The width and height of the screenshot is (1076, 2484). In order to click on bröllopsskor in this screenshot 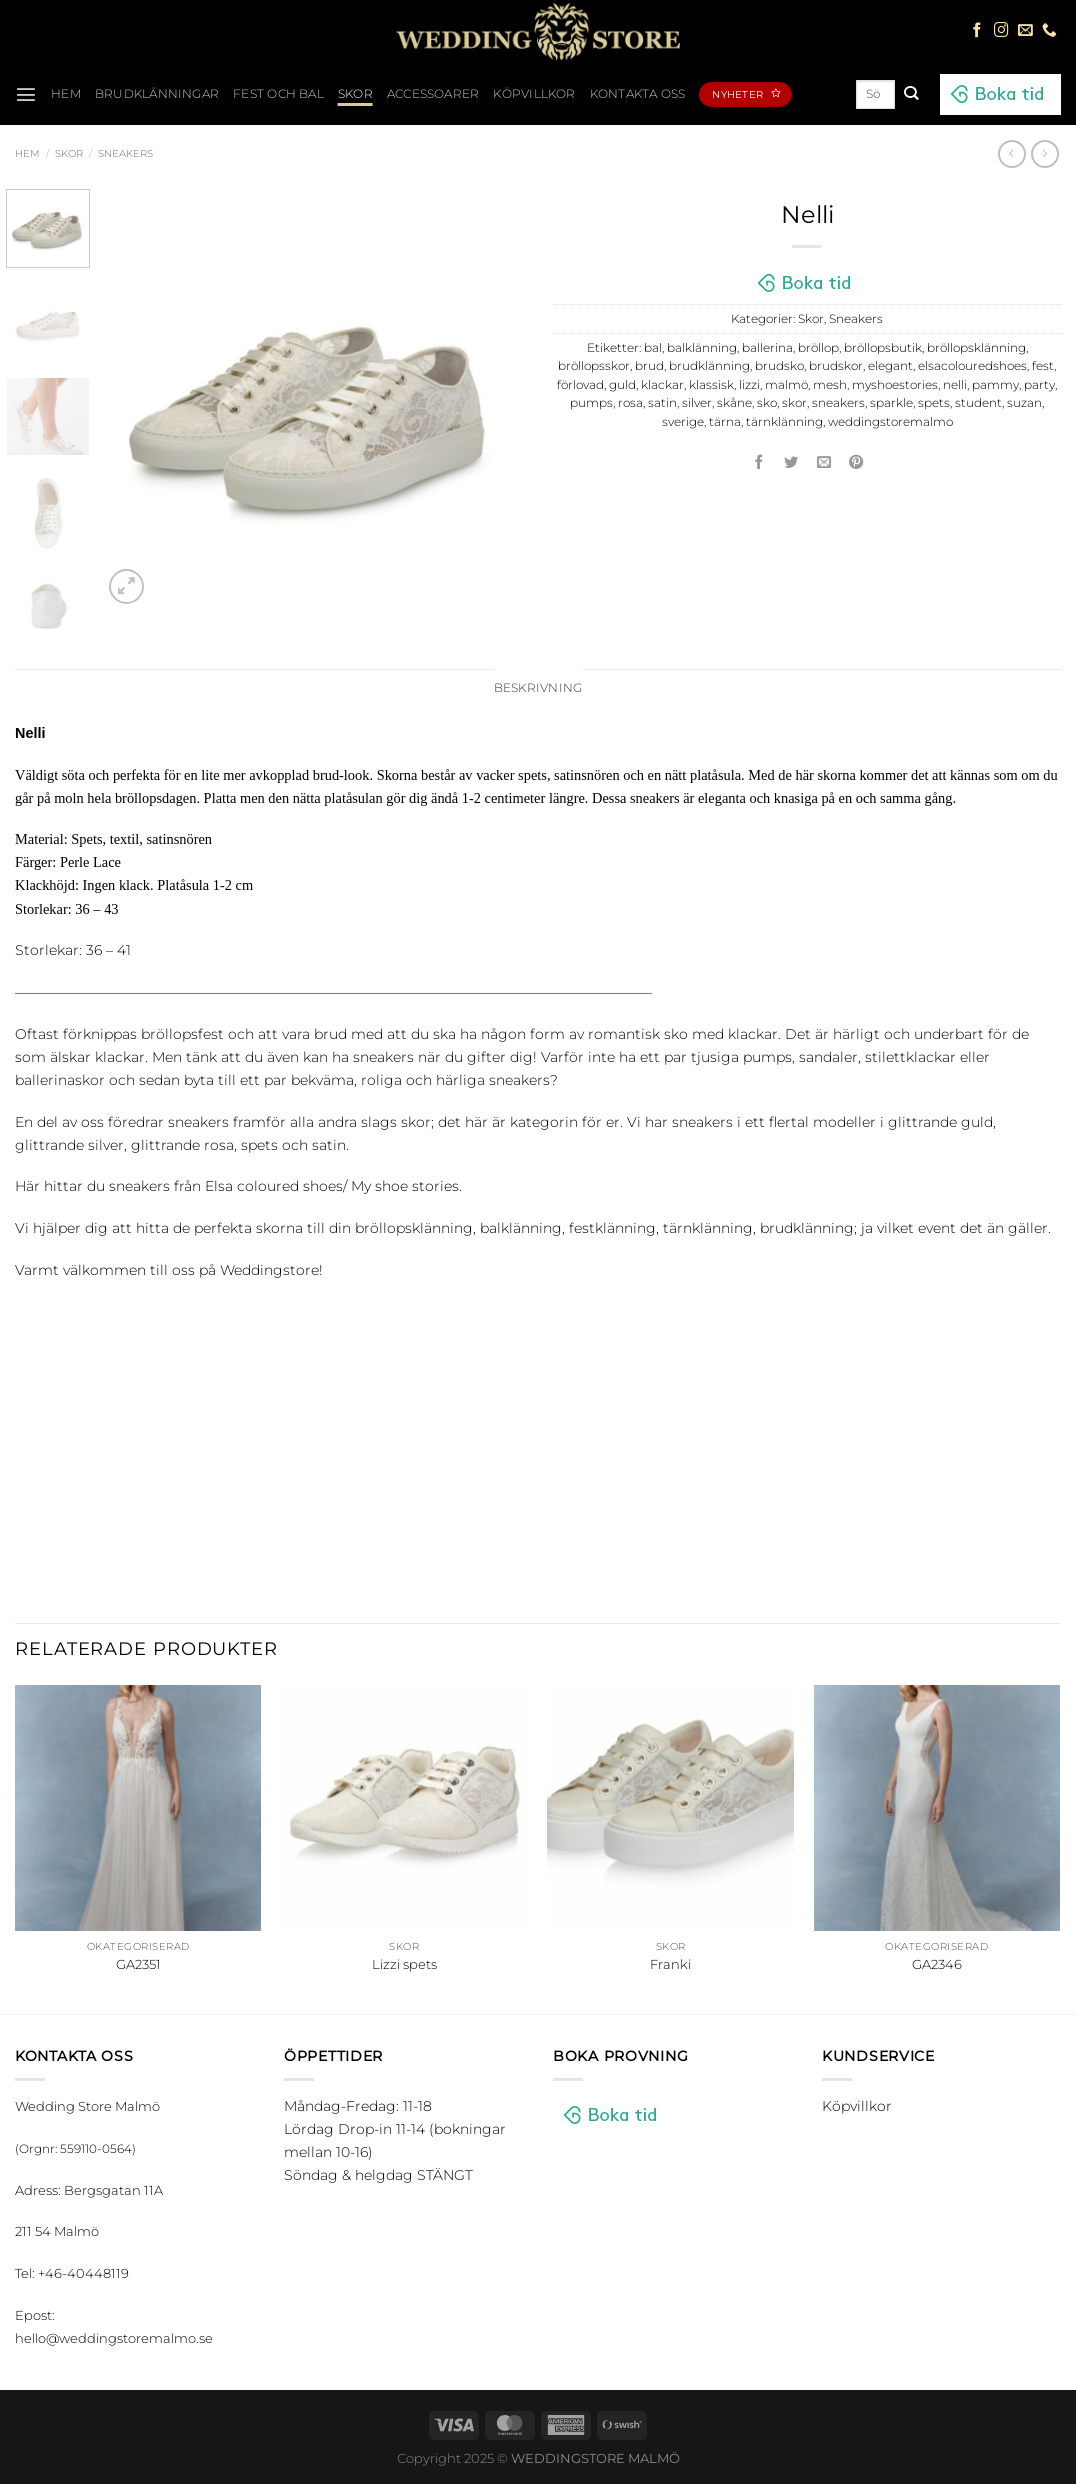, I will do `click(594, 366)`.